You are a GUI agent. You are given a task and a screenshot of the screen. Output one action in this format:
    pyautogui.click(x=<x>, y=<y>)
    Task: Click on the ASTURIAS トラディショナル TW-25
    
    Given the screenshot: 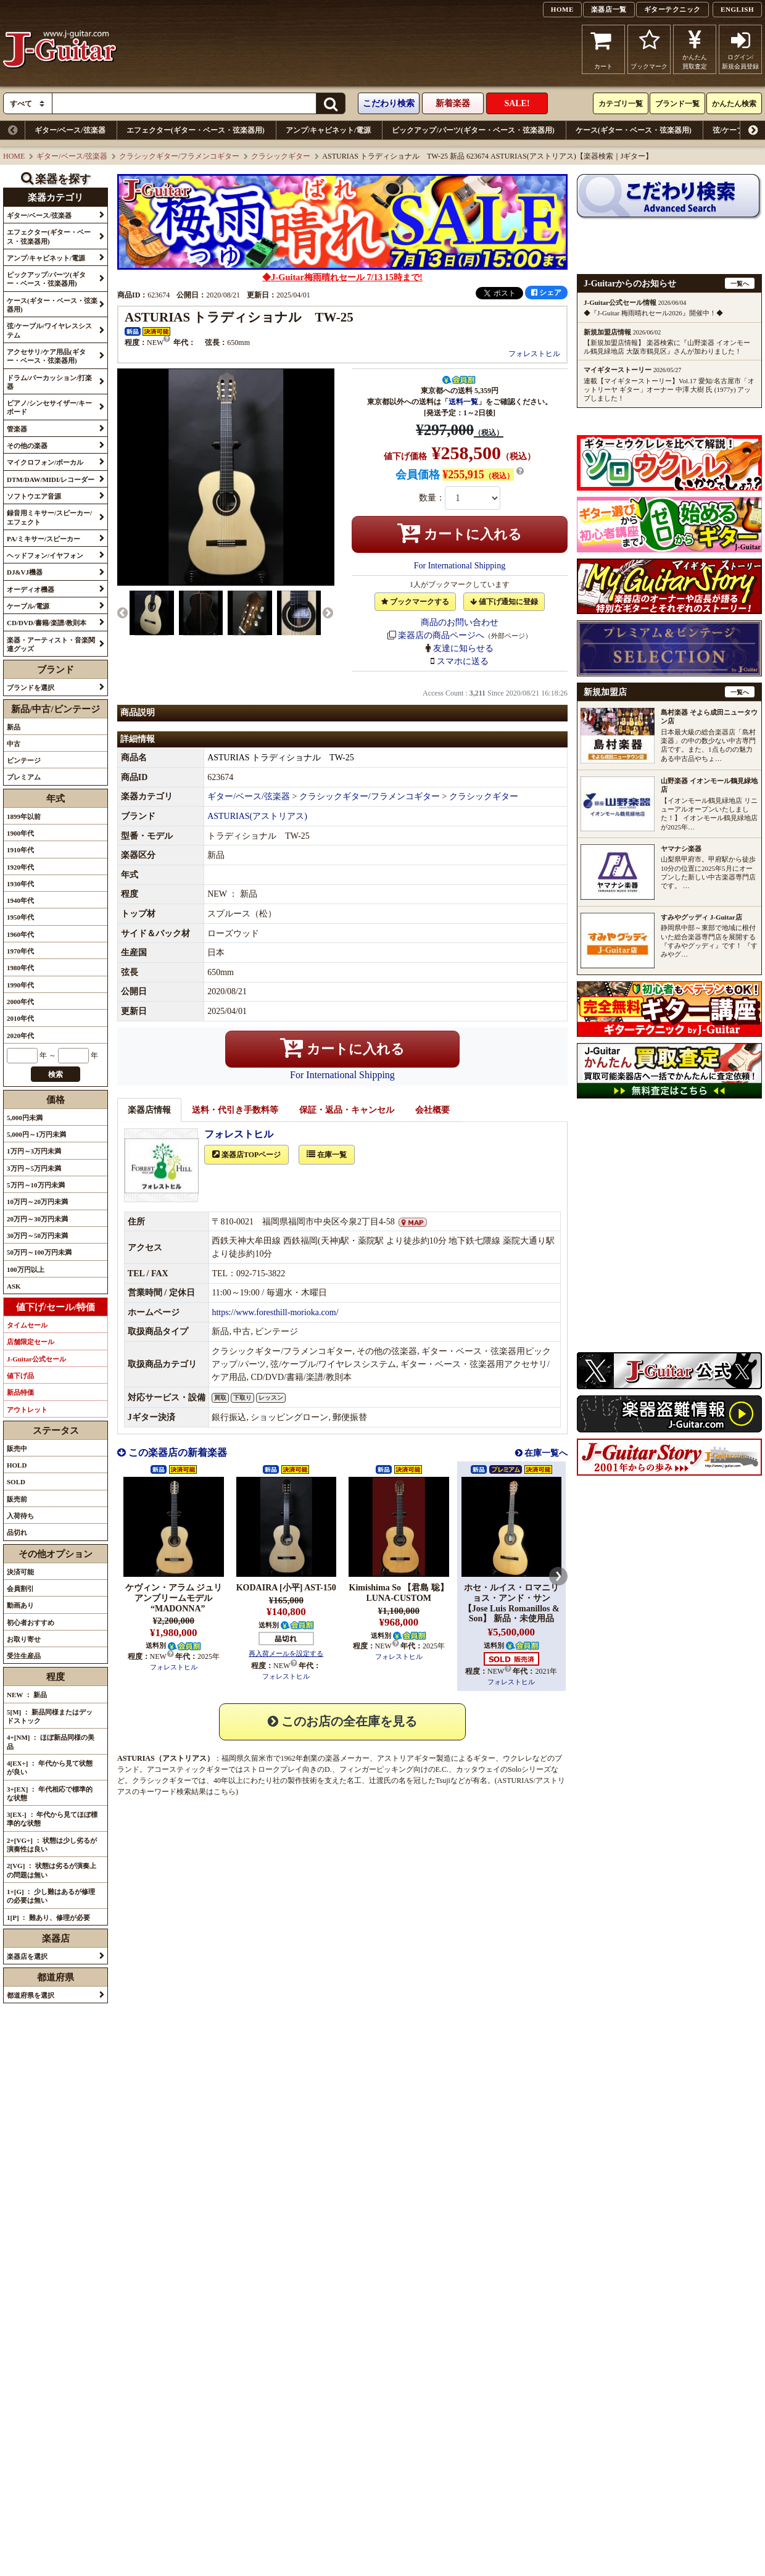 What is the action you would take?
    pyautogui.click(x=280, y=771)
    